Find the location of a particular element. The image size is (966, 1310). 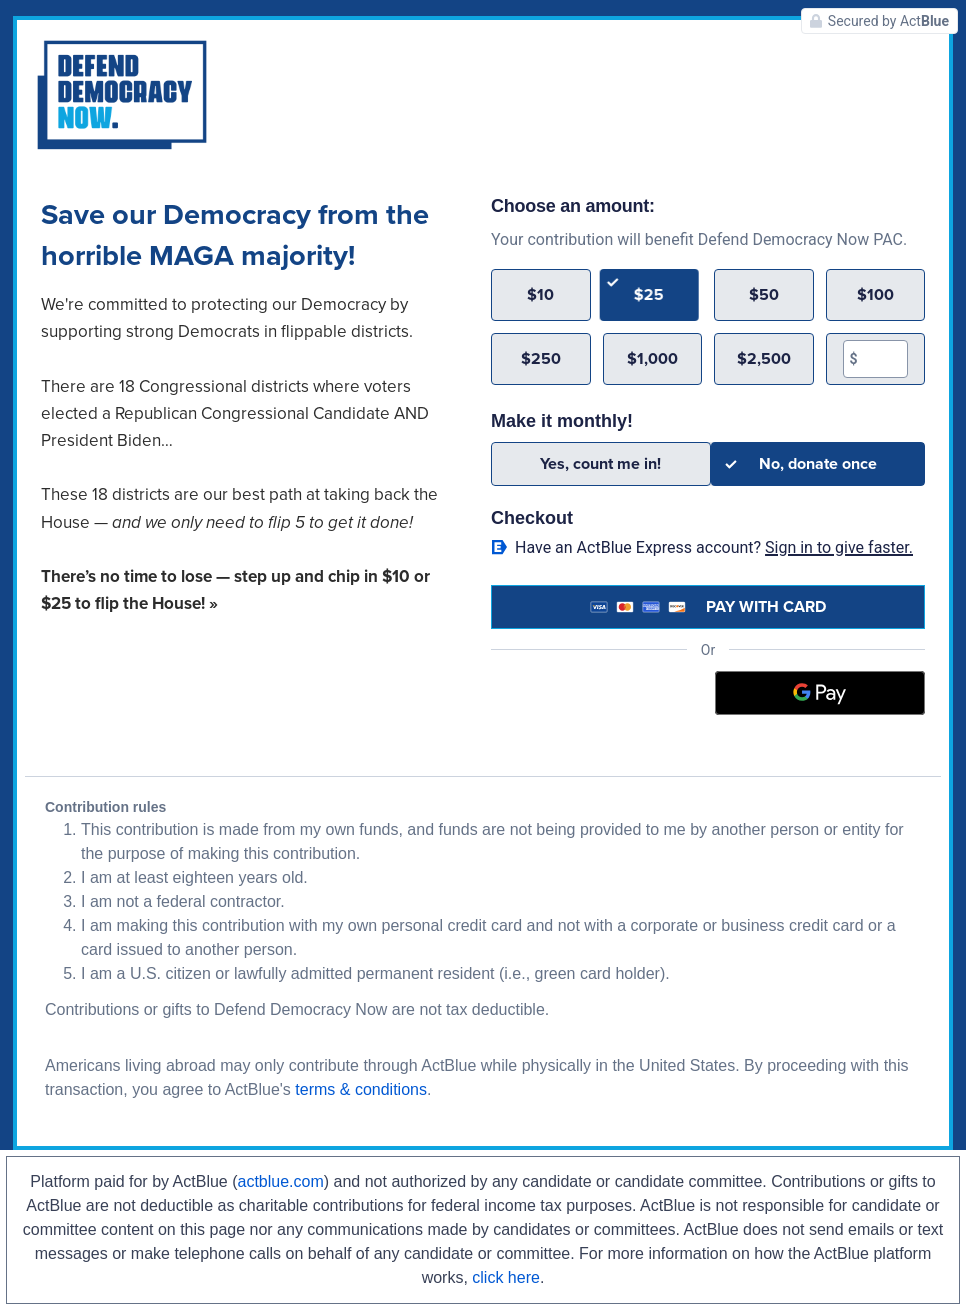

terms & conditions is located at coordinates (361, 1089).